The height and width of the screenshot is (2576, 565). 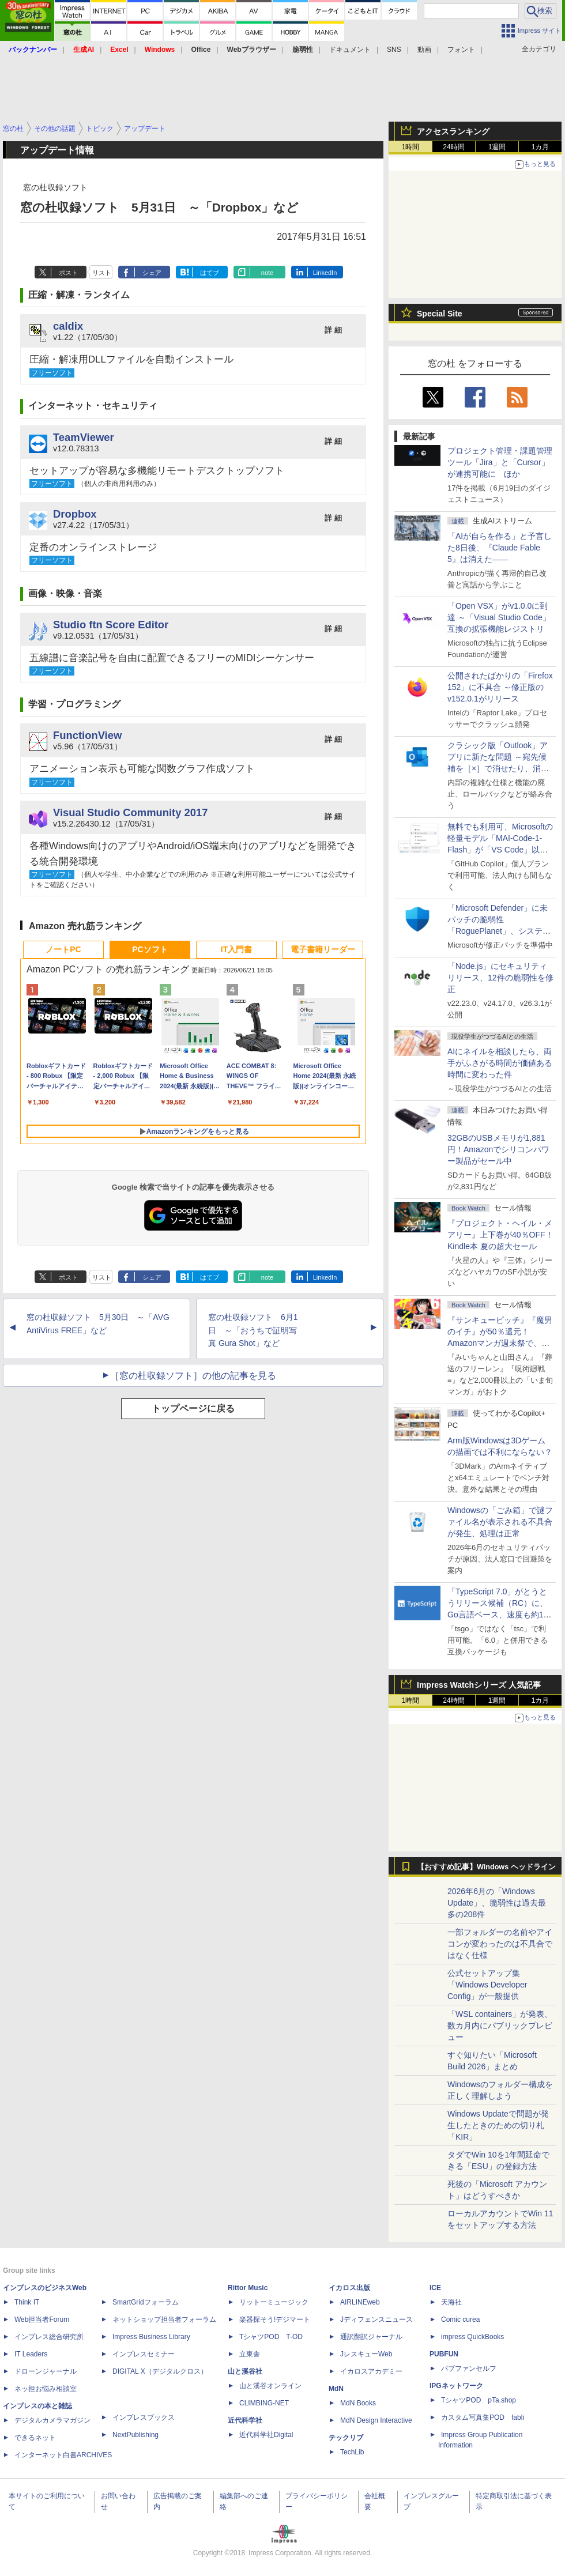 What do you see at coordinates (486, 1867) in the screenshot?
I see `【おすすめ記事】Windows ヘッドライン` at bounding box center [486, 1867].